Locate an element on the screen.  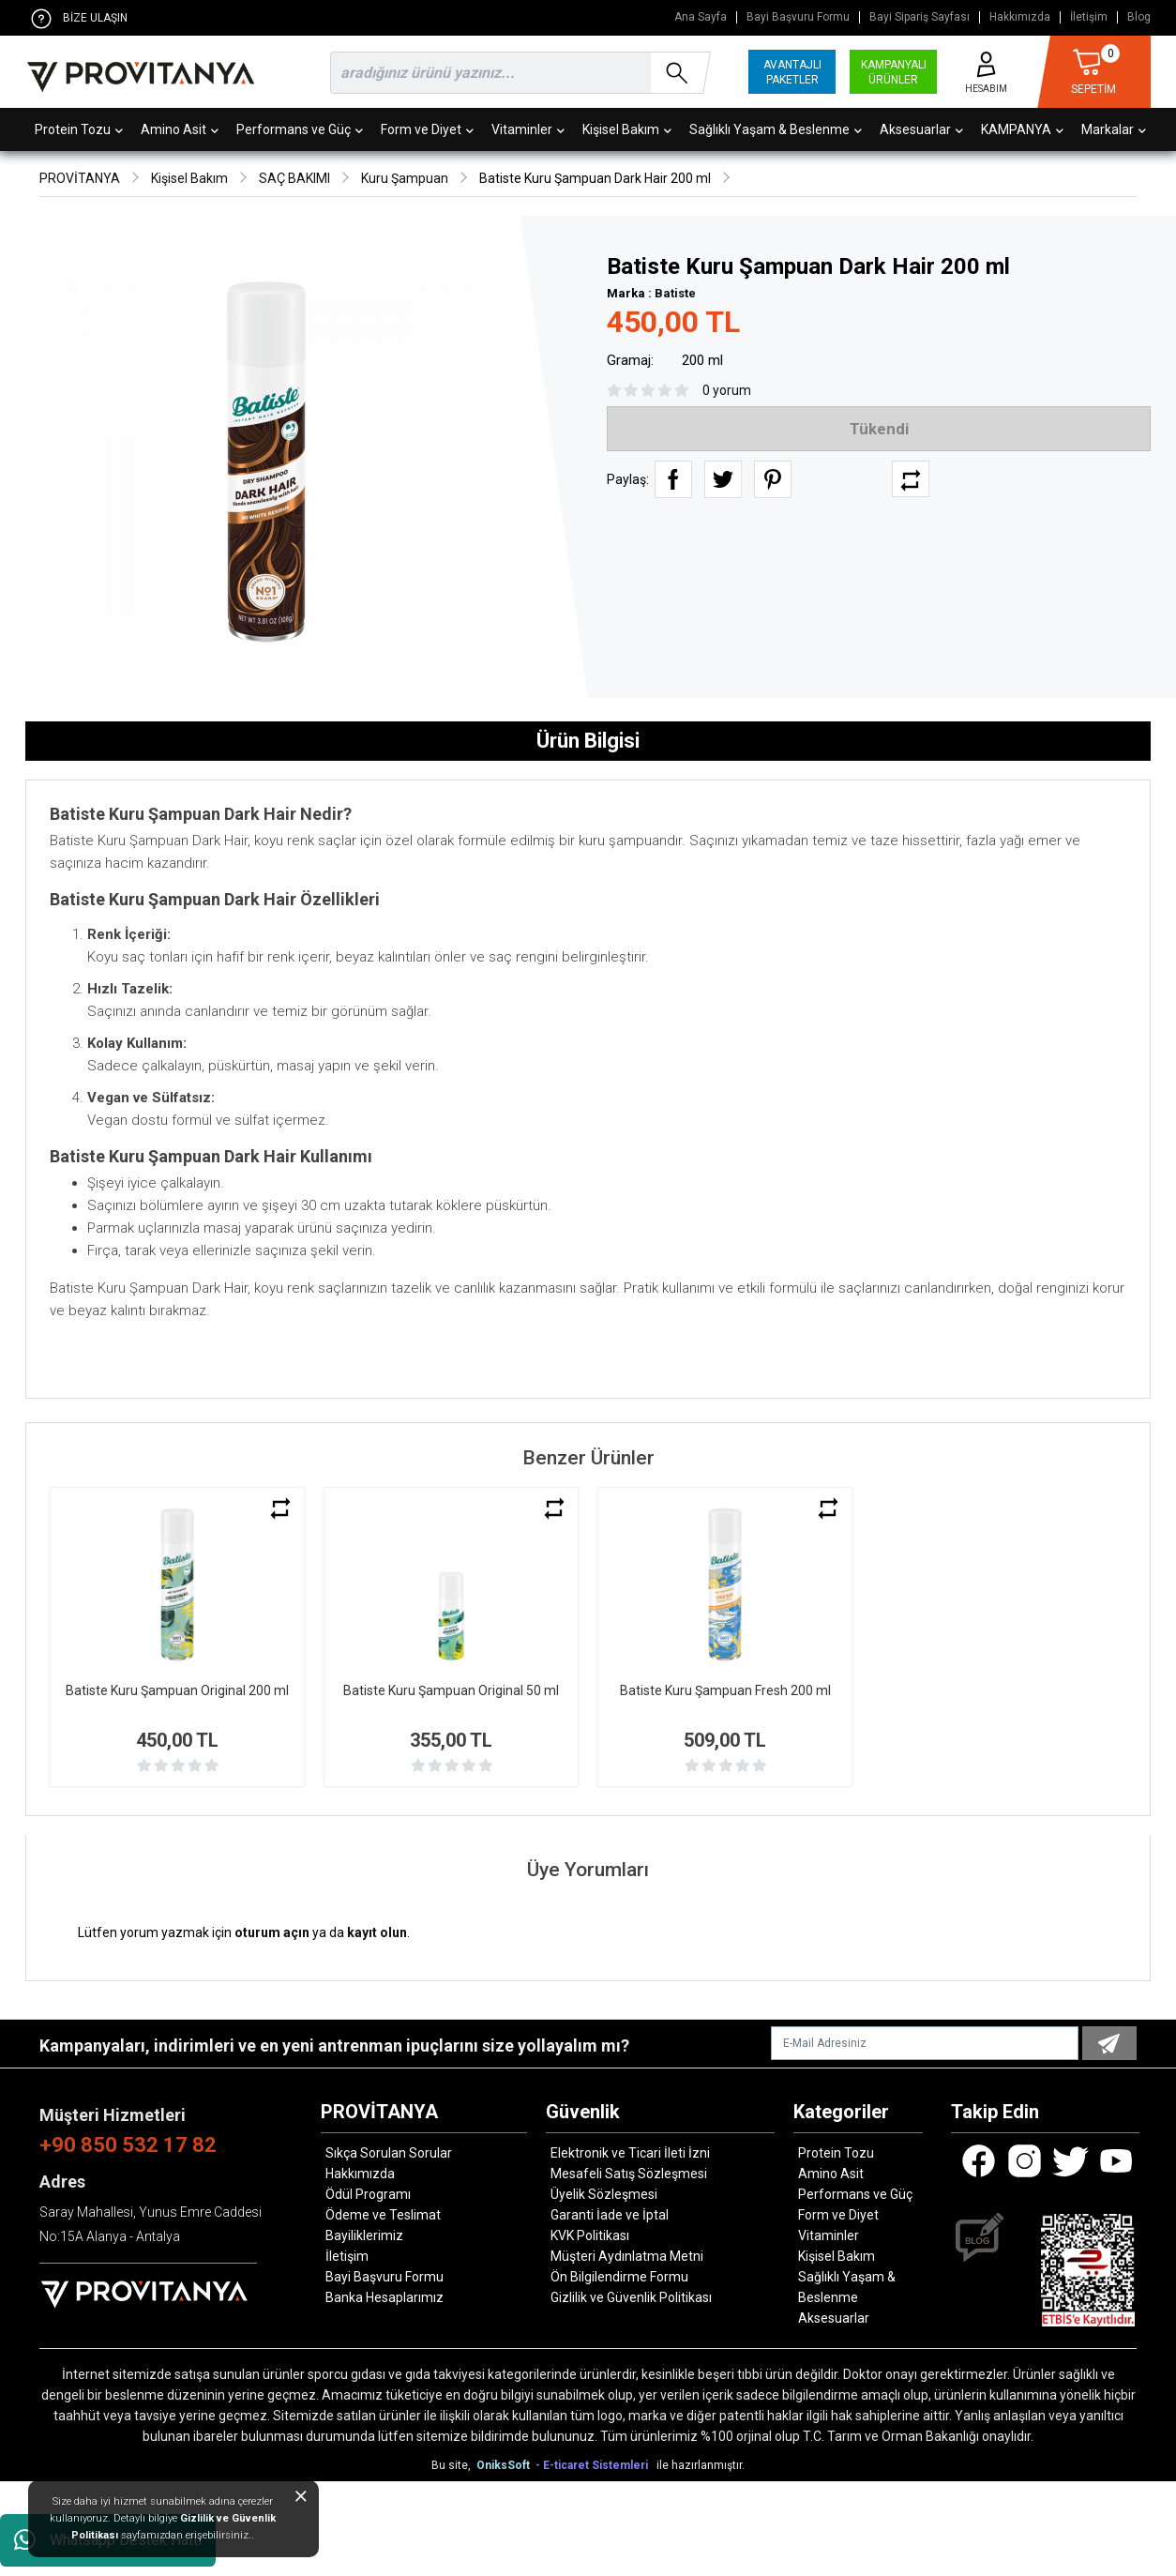
Bayiliklerimiz is located at coordinates (364, 2235).